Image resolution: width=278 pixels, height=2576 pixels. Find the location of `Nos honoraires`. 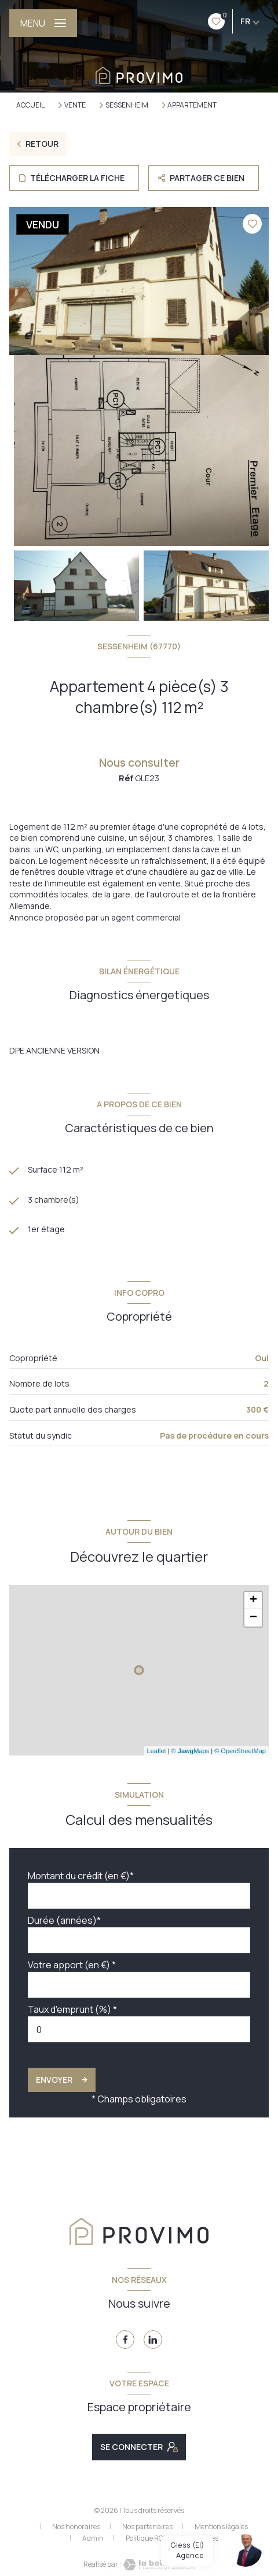

Nos honoraires is located at coordinates (76, 2526).